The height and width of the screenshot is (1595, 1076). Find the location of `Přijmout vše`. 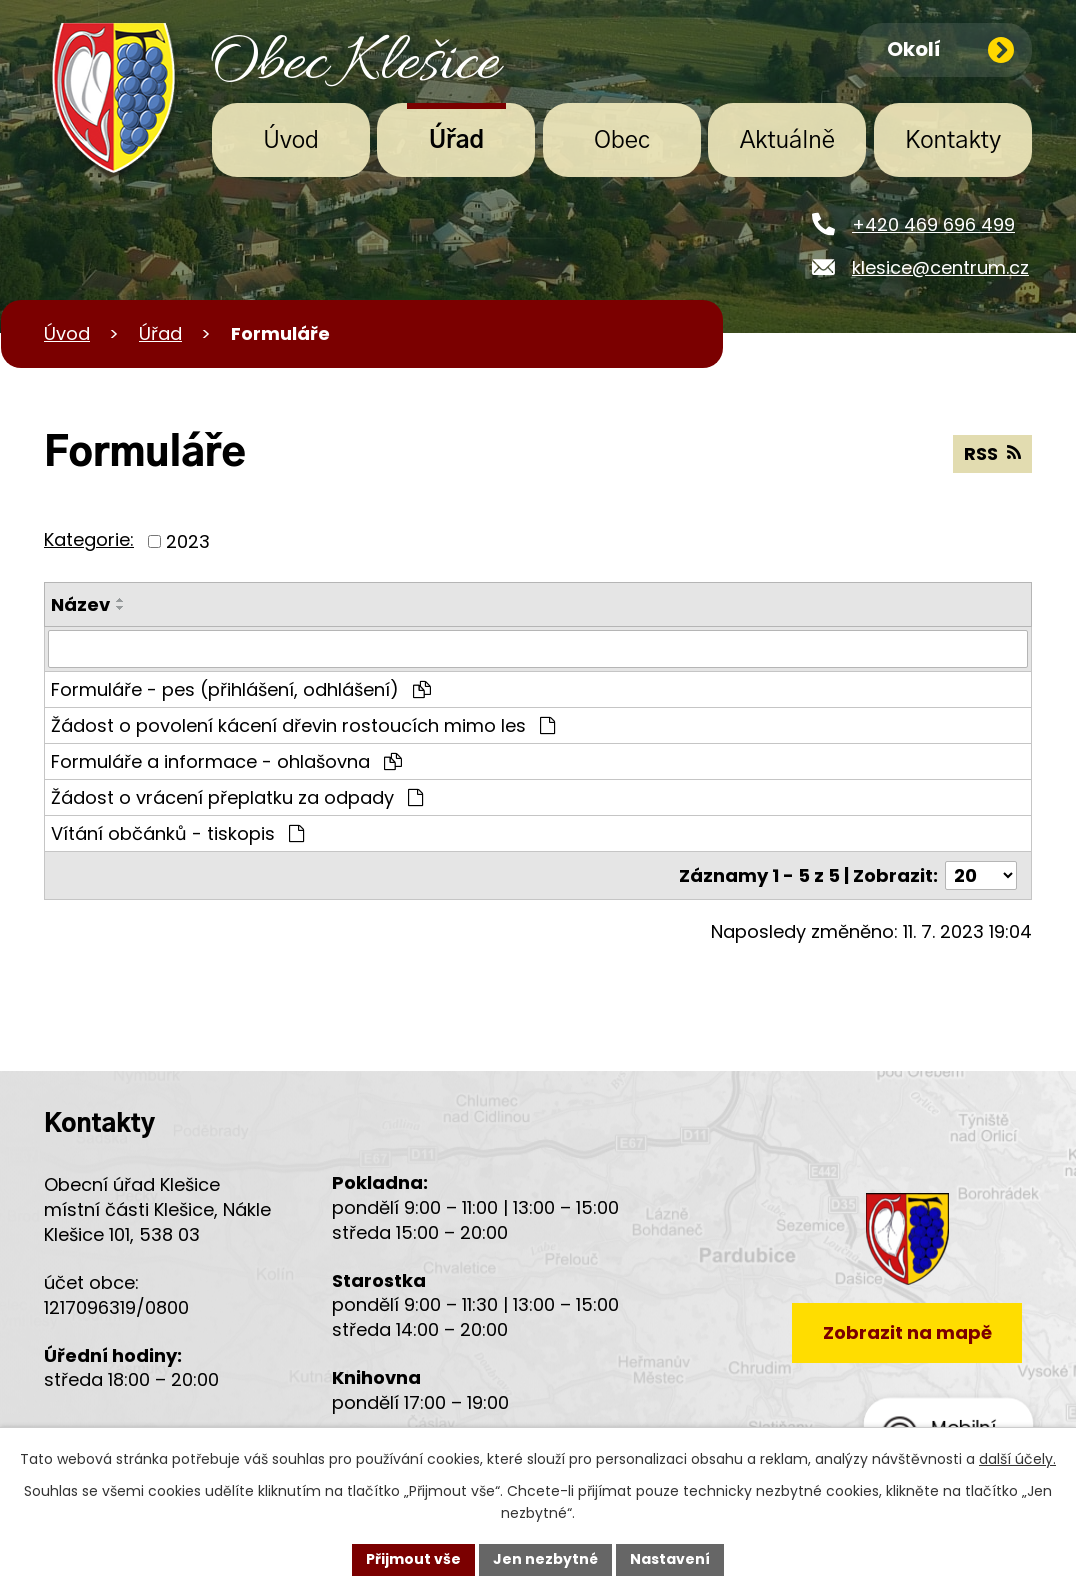

Přijmout vše is located at coordinates (413, 1559).